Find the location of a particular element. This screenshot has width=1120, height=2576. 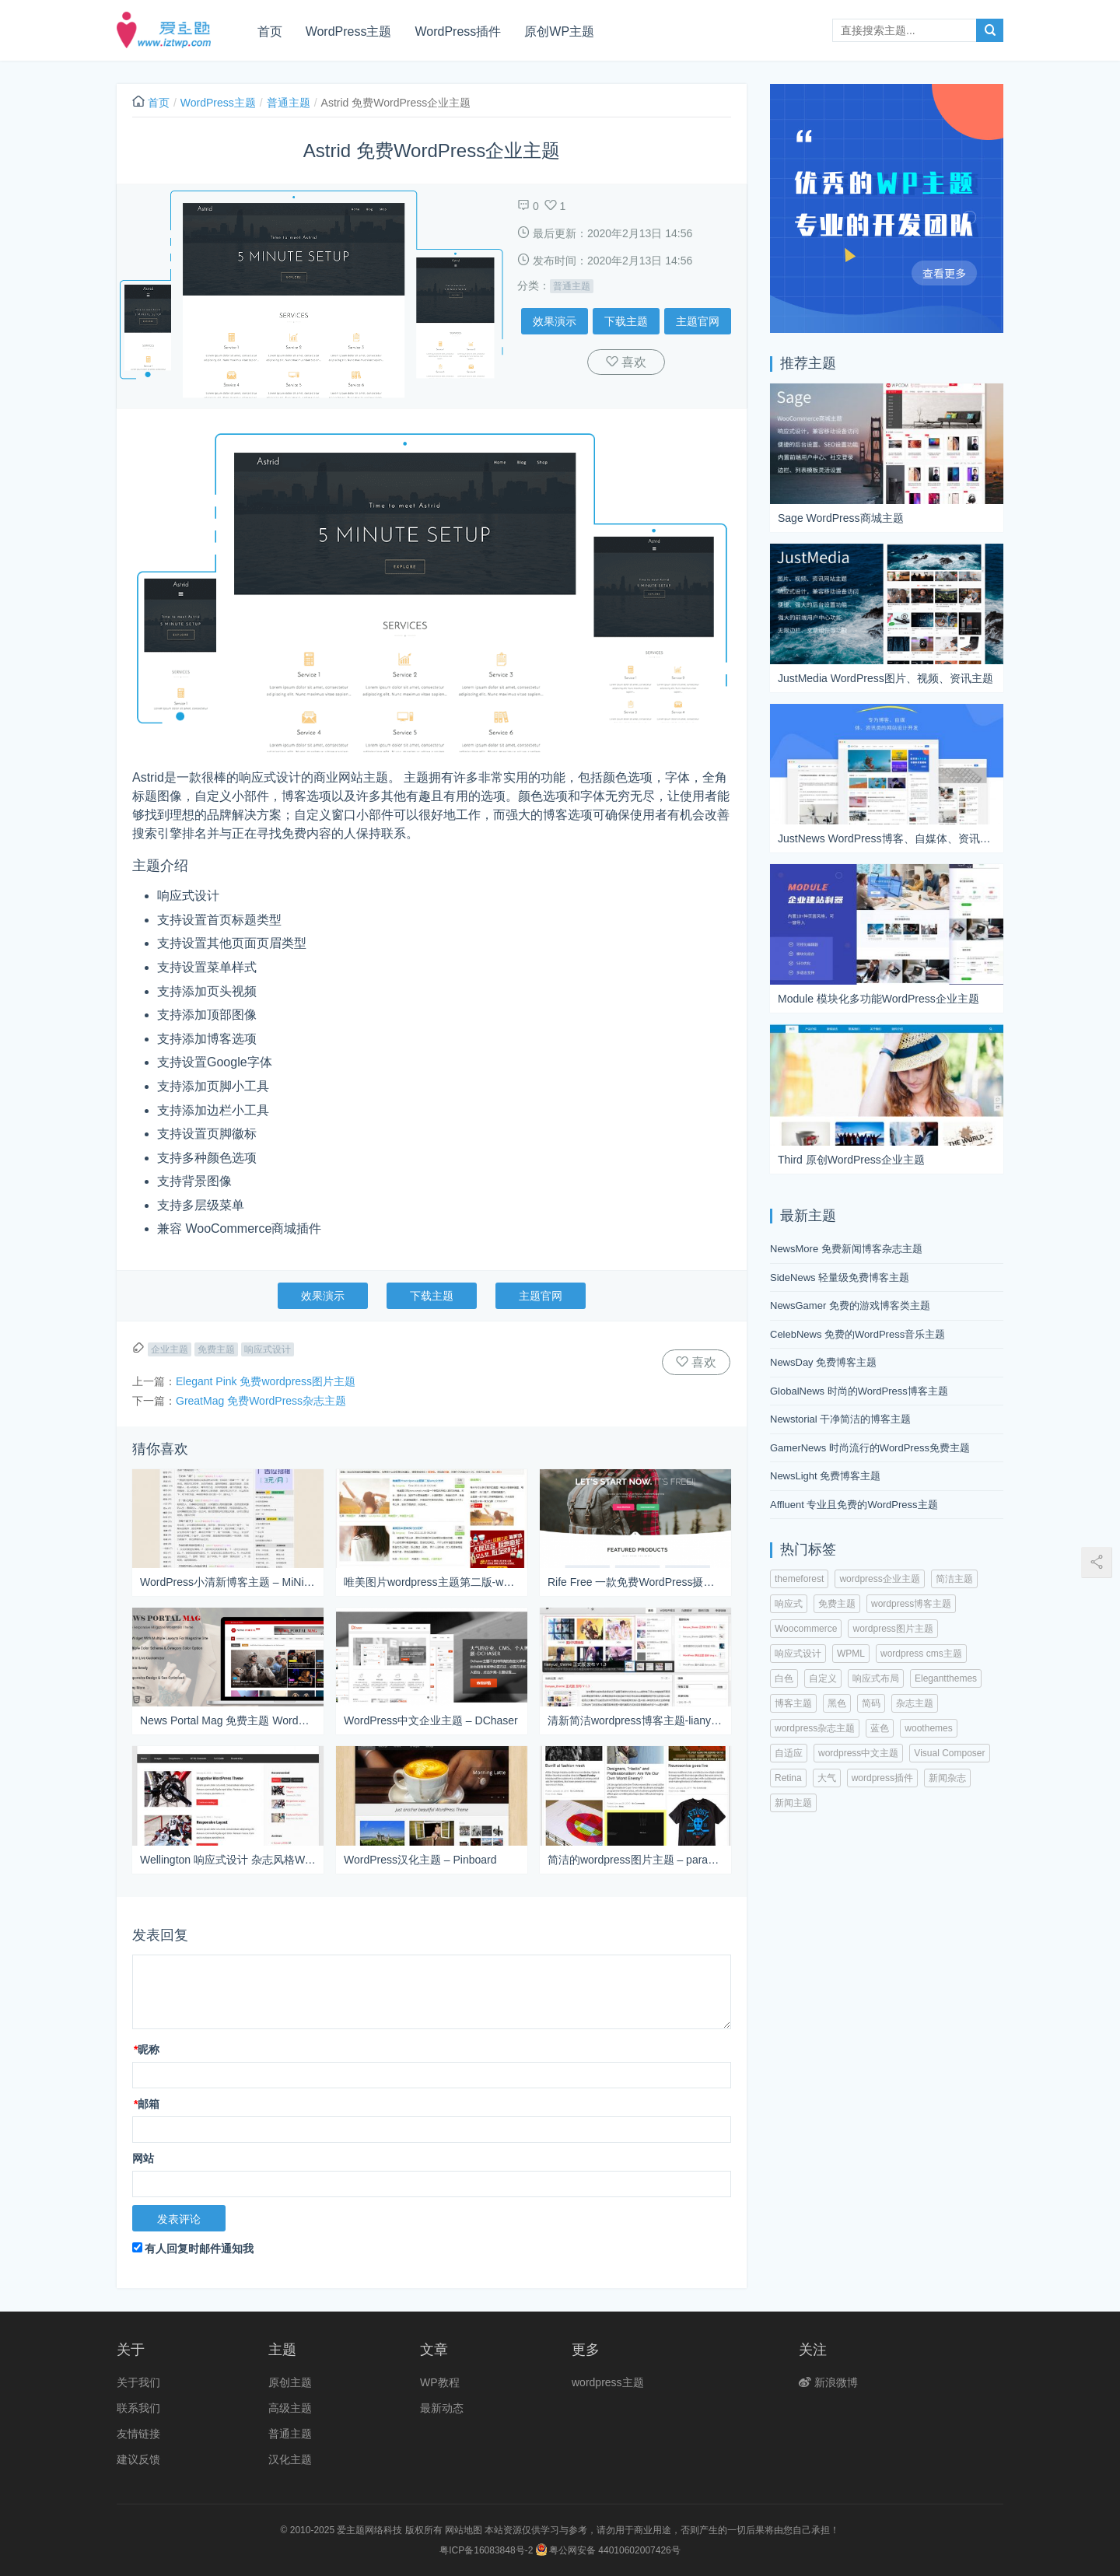

WordPress主题 is located at coordinates (349, 31).